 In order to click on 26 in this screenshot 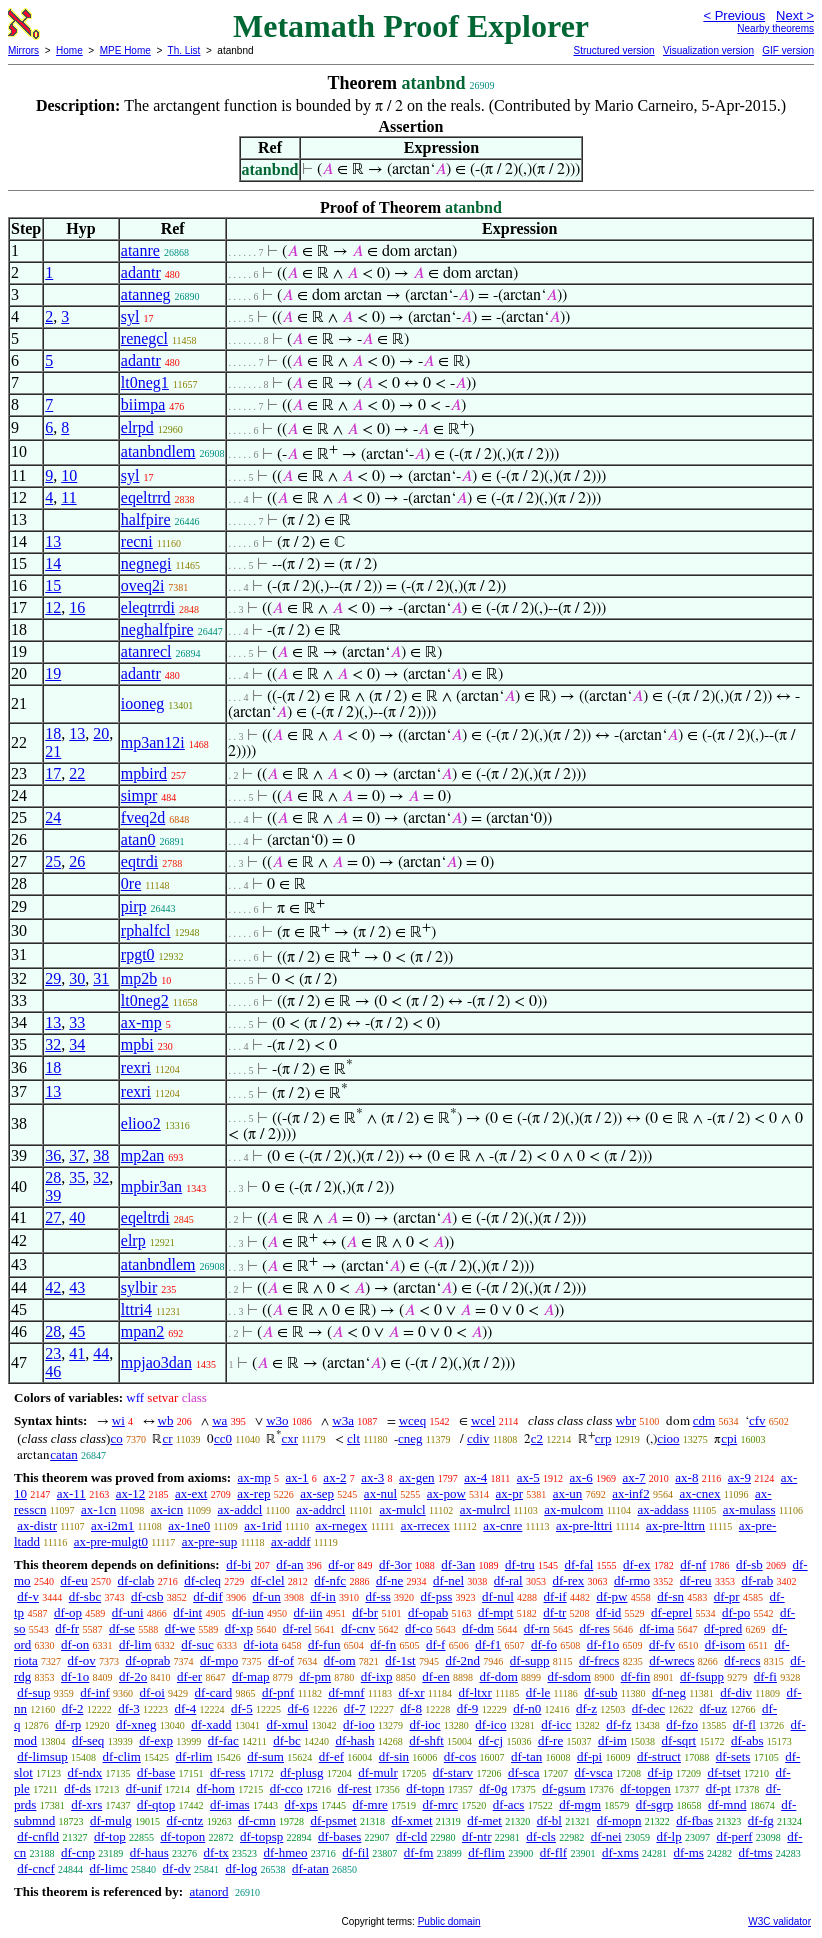, I will do `click(77, 861)`.